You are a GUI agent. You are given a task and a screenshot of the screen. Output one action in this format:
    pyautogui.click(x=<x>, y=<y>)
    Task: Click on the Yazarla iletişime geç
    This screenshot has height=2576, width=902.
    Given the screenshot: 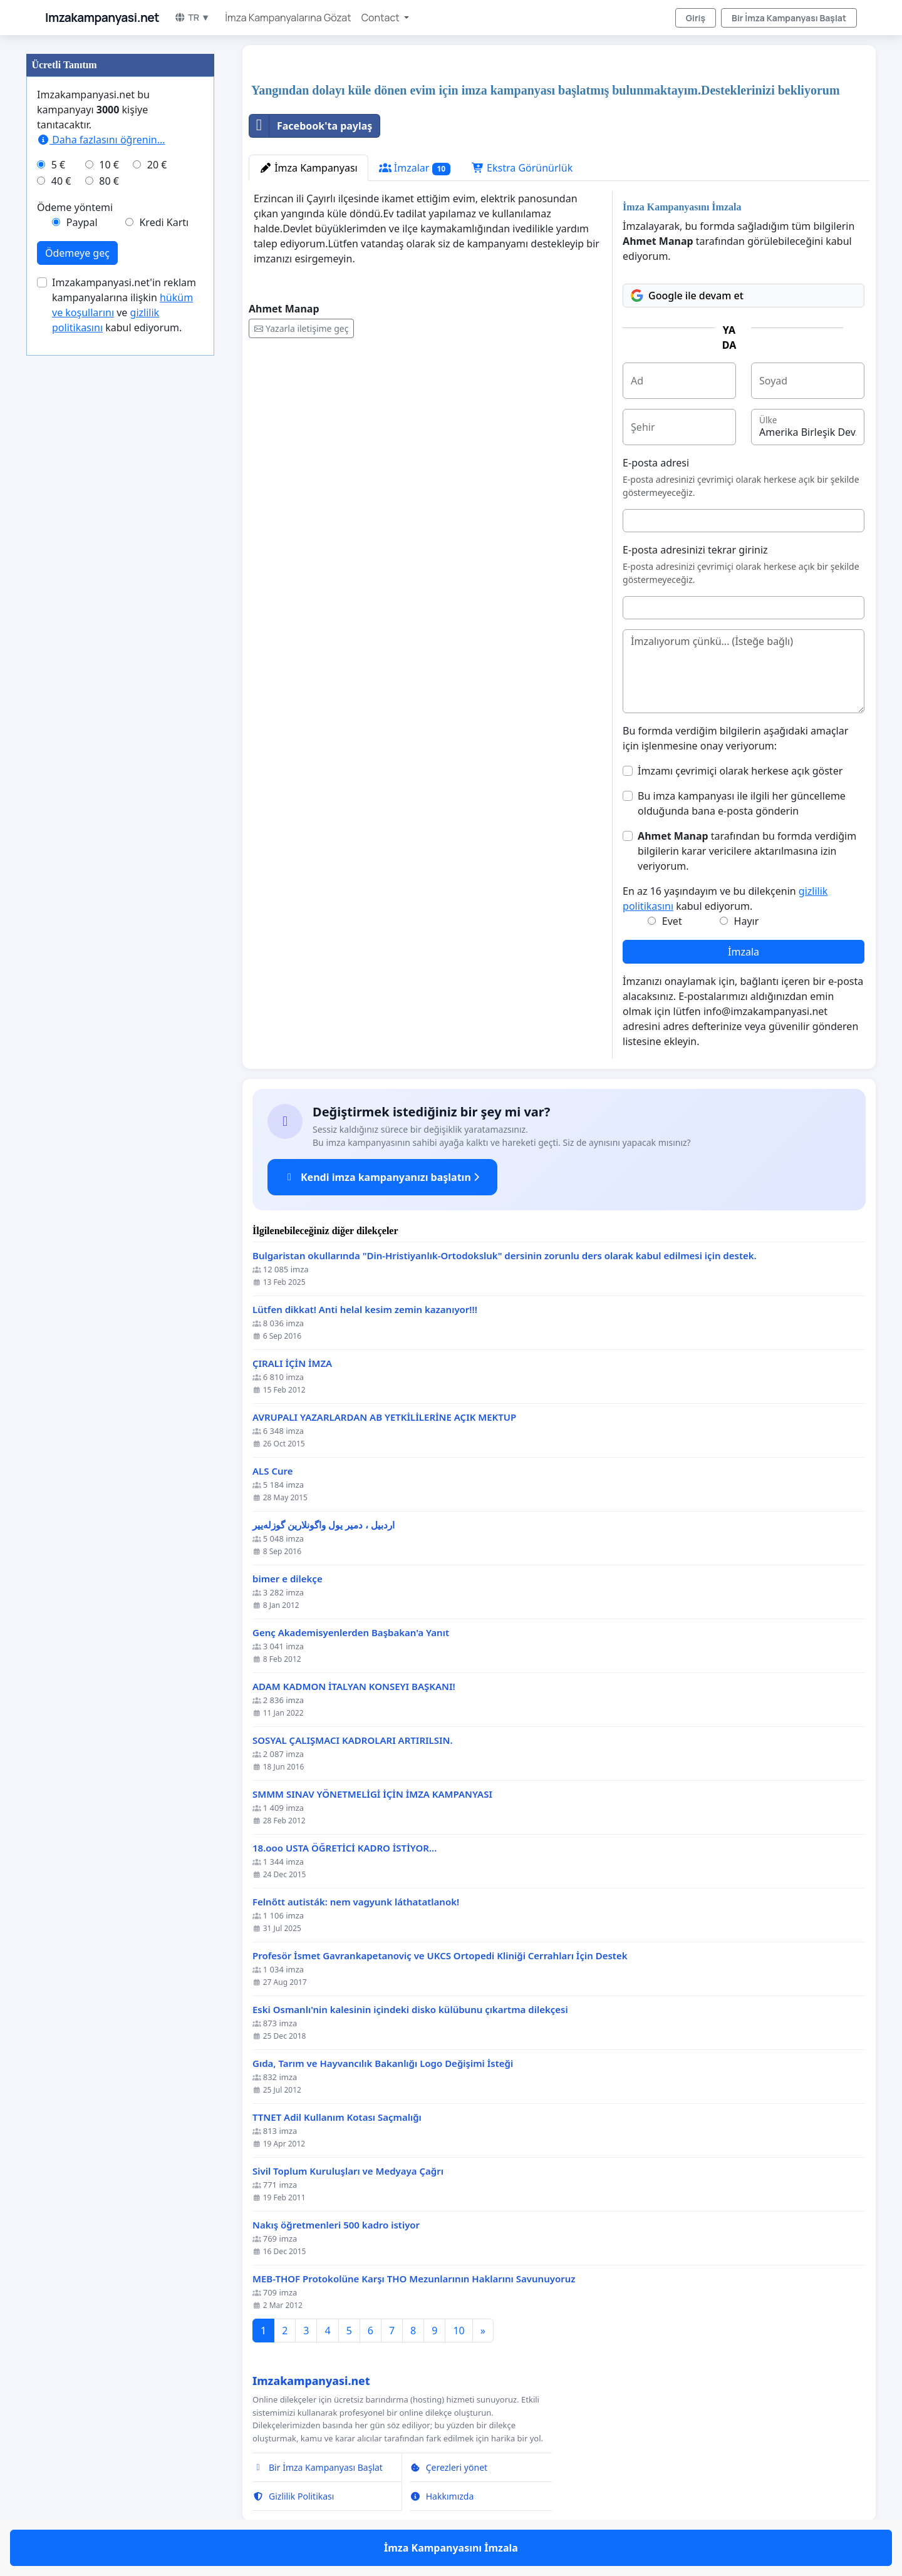 What is the action you would take?
    pyautogui.click(x=301, y=328)
    